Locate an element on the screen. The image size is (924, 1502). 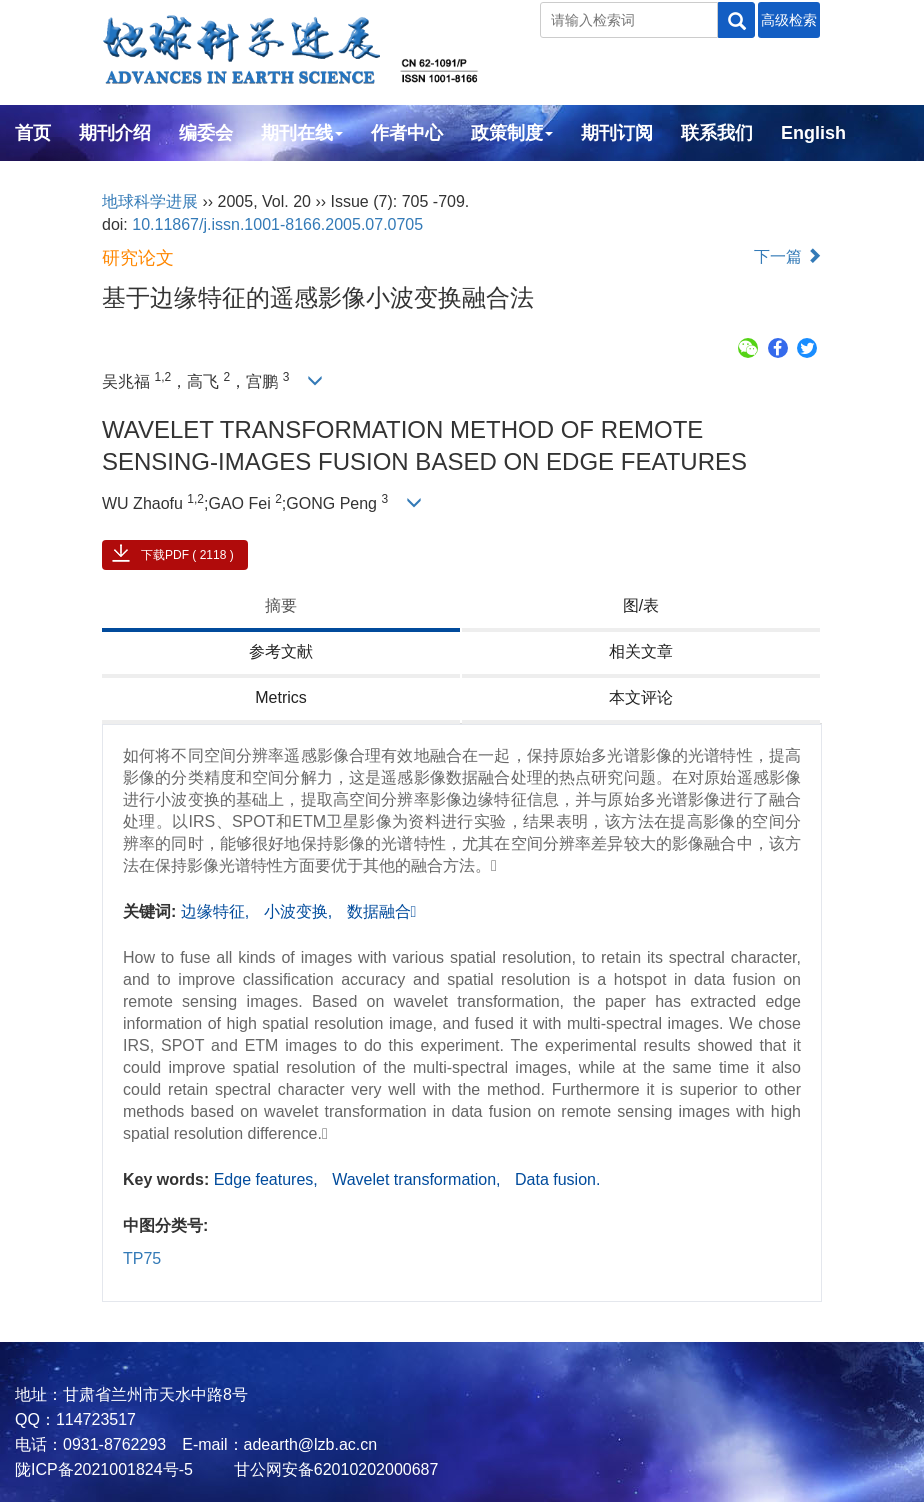
政策制度 is located at coordinates (512, 133).